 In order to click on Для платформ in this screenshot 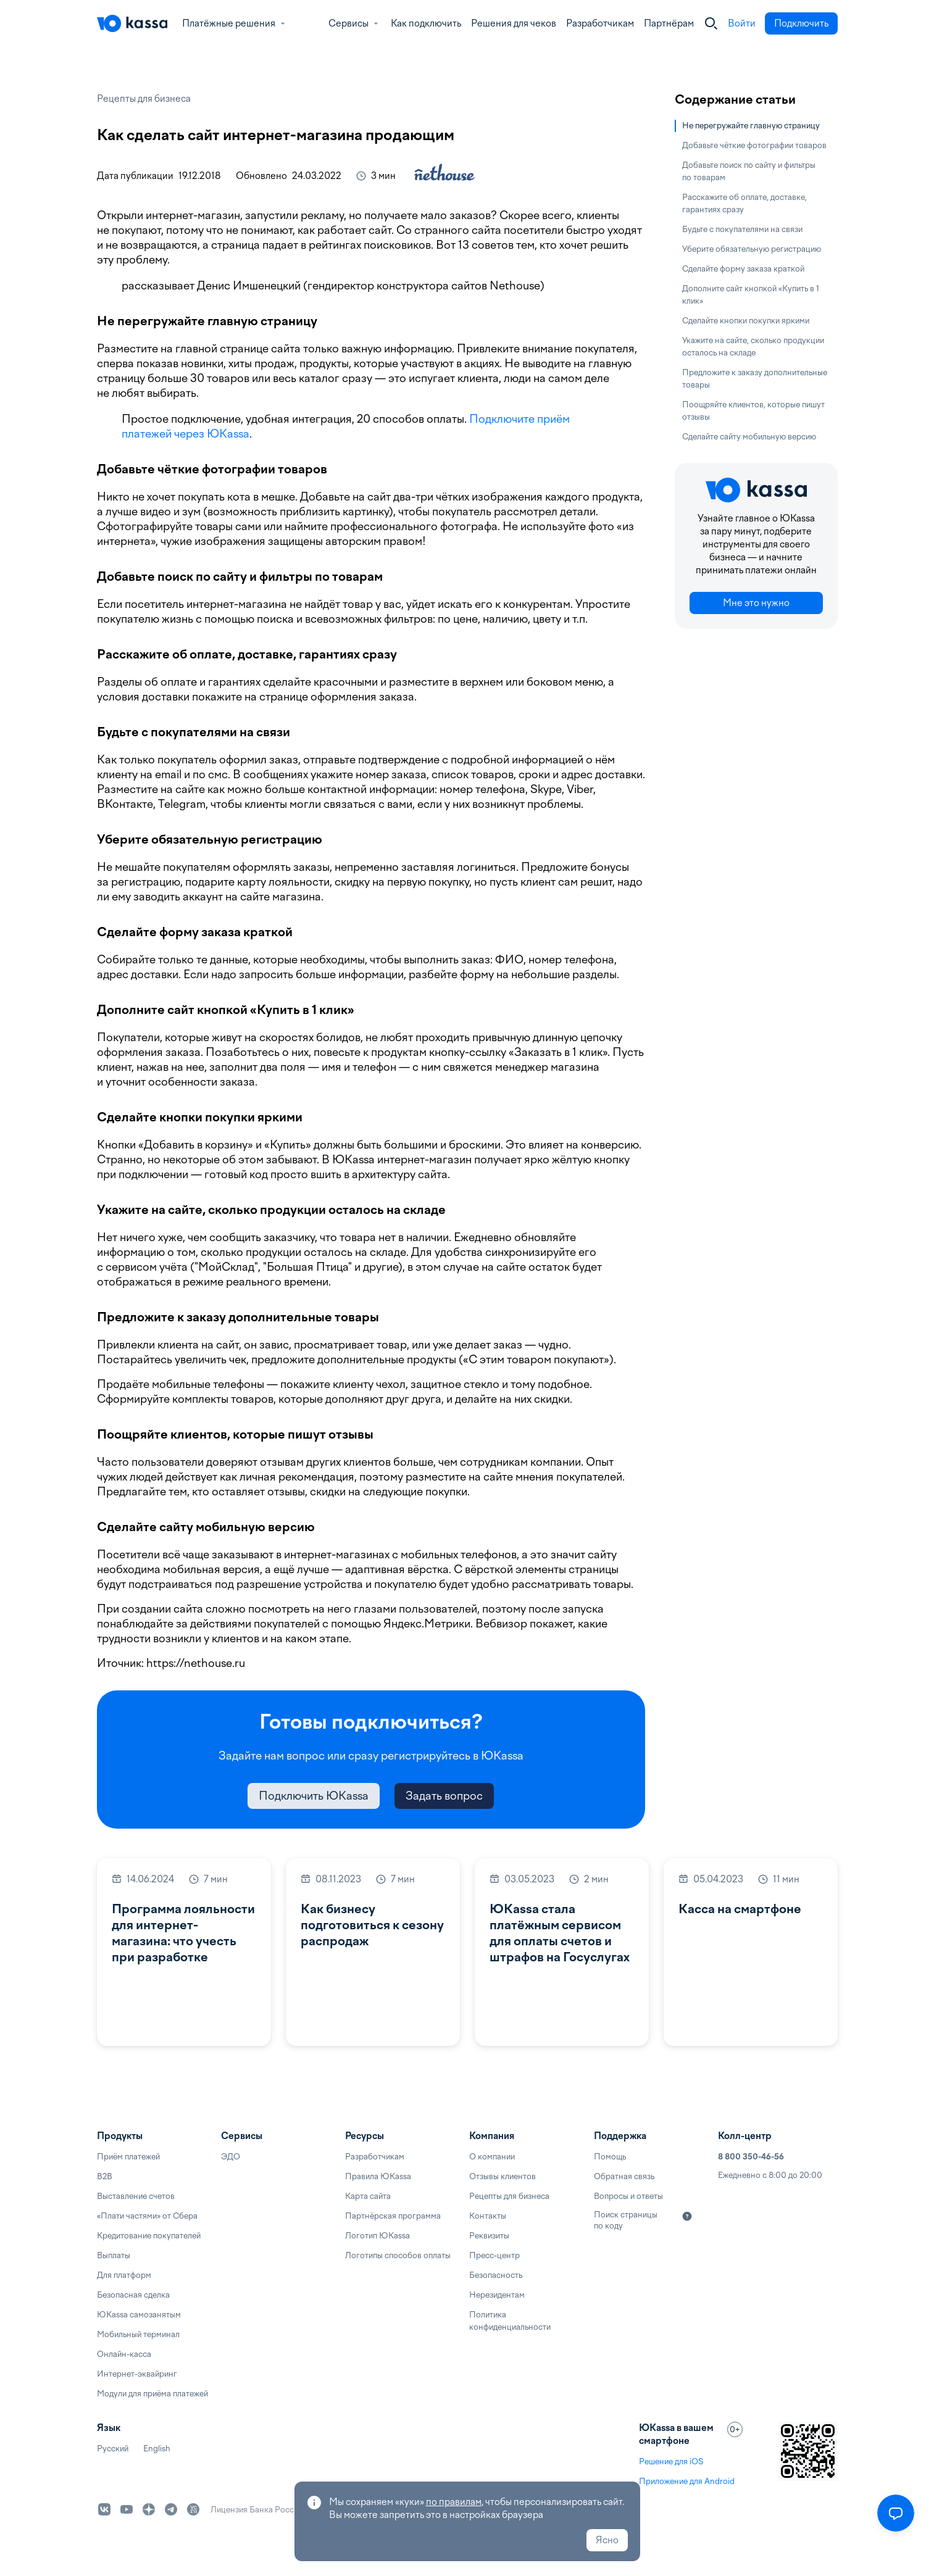, I will do `click(124, 2275)`.